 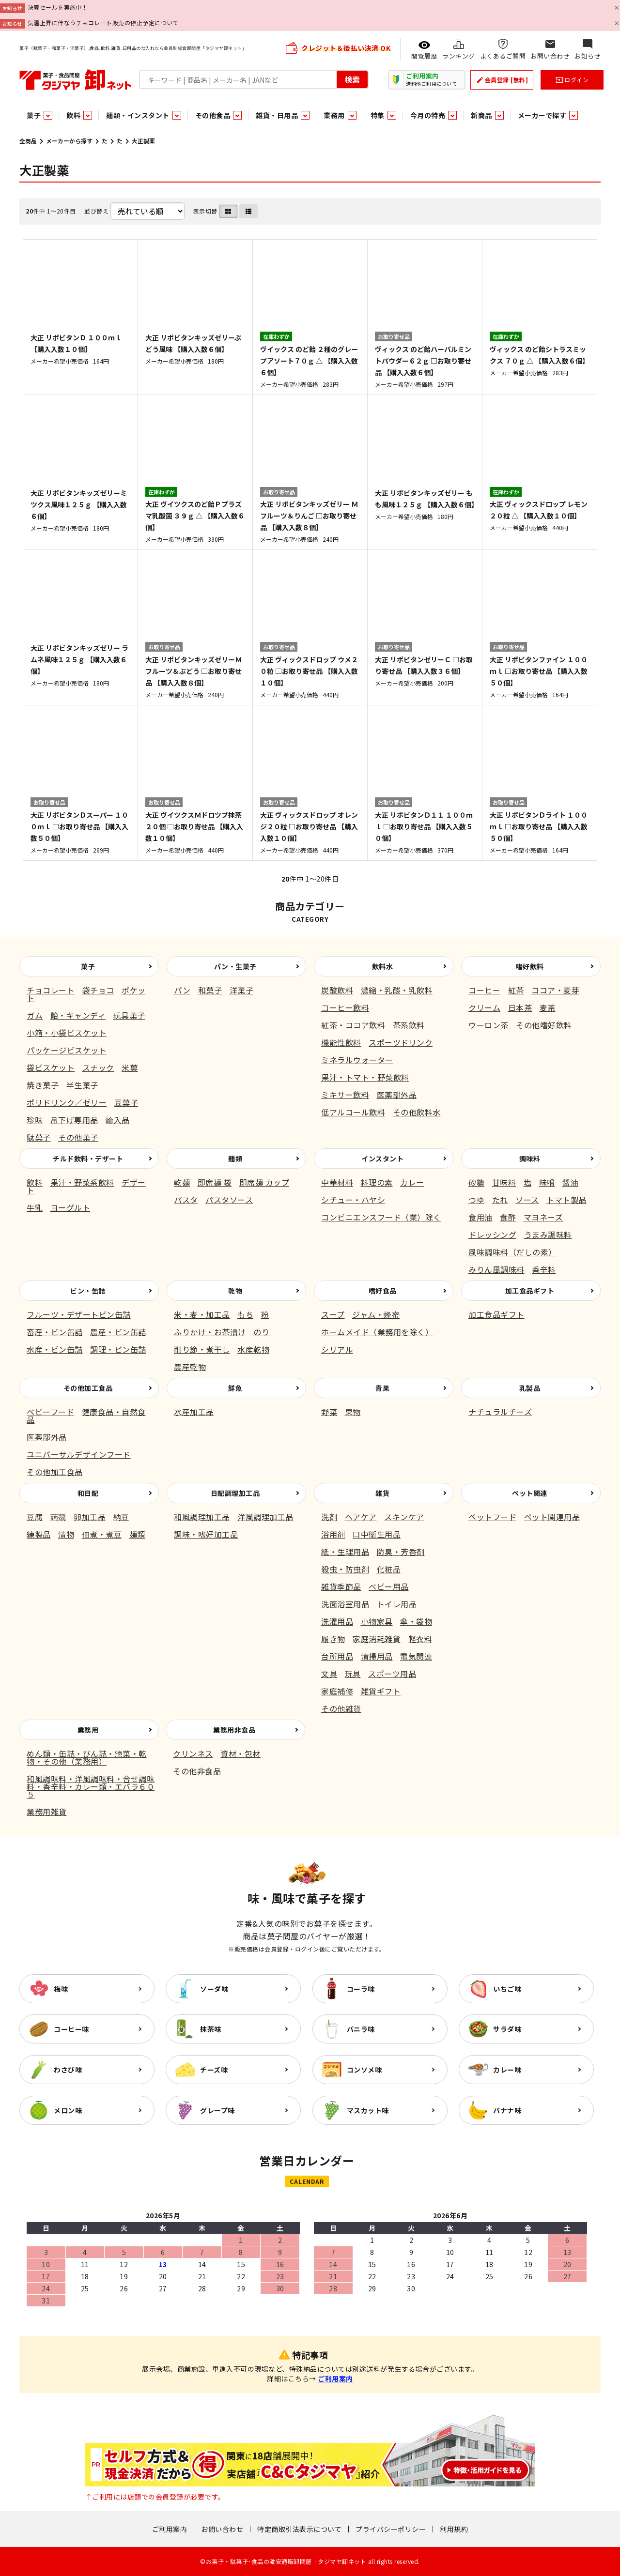 What do you see at coordinates (222, 2529) in the screenshot?
I see `お問い合わせ` at bounding box center [222, 2529].